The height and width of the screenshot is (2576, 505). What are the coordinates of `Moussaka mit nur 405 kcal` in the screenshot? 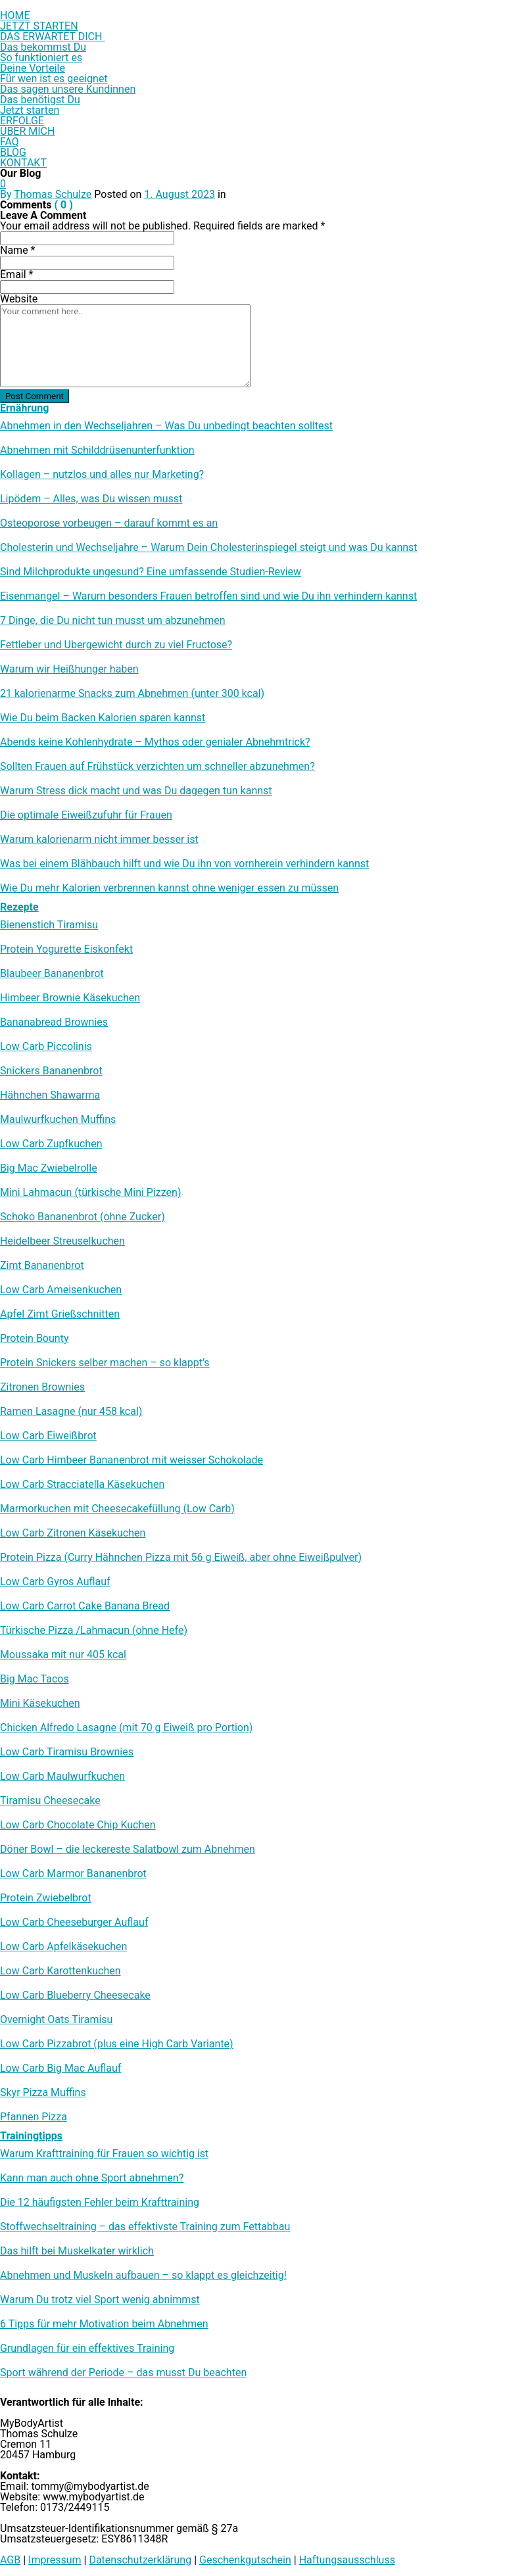 It's located at (63, 1655).